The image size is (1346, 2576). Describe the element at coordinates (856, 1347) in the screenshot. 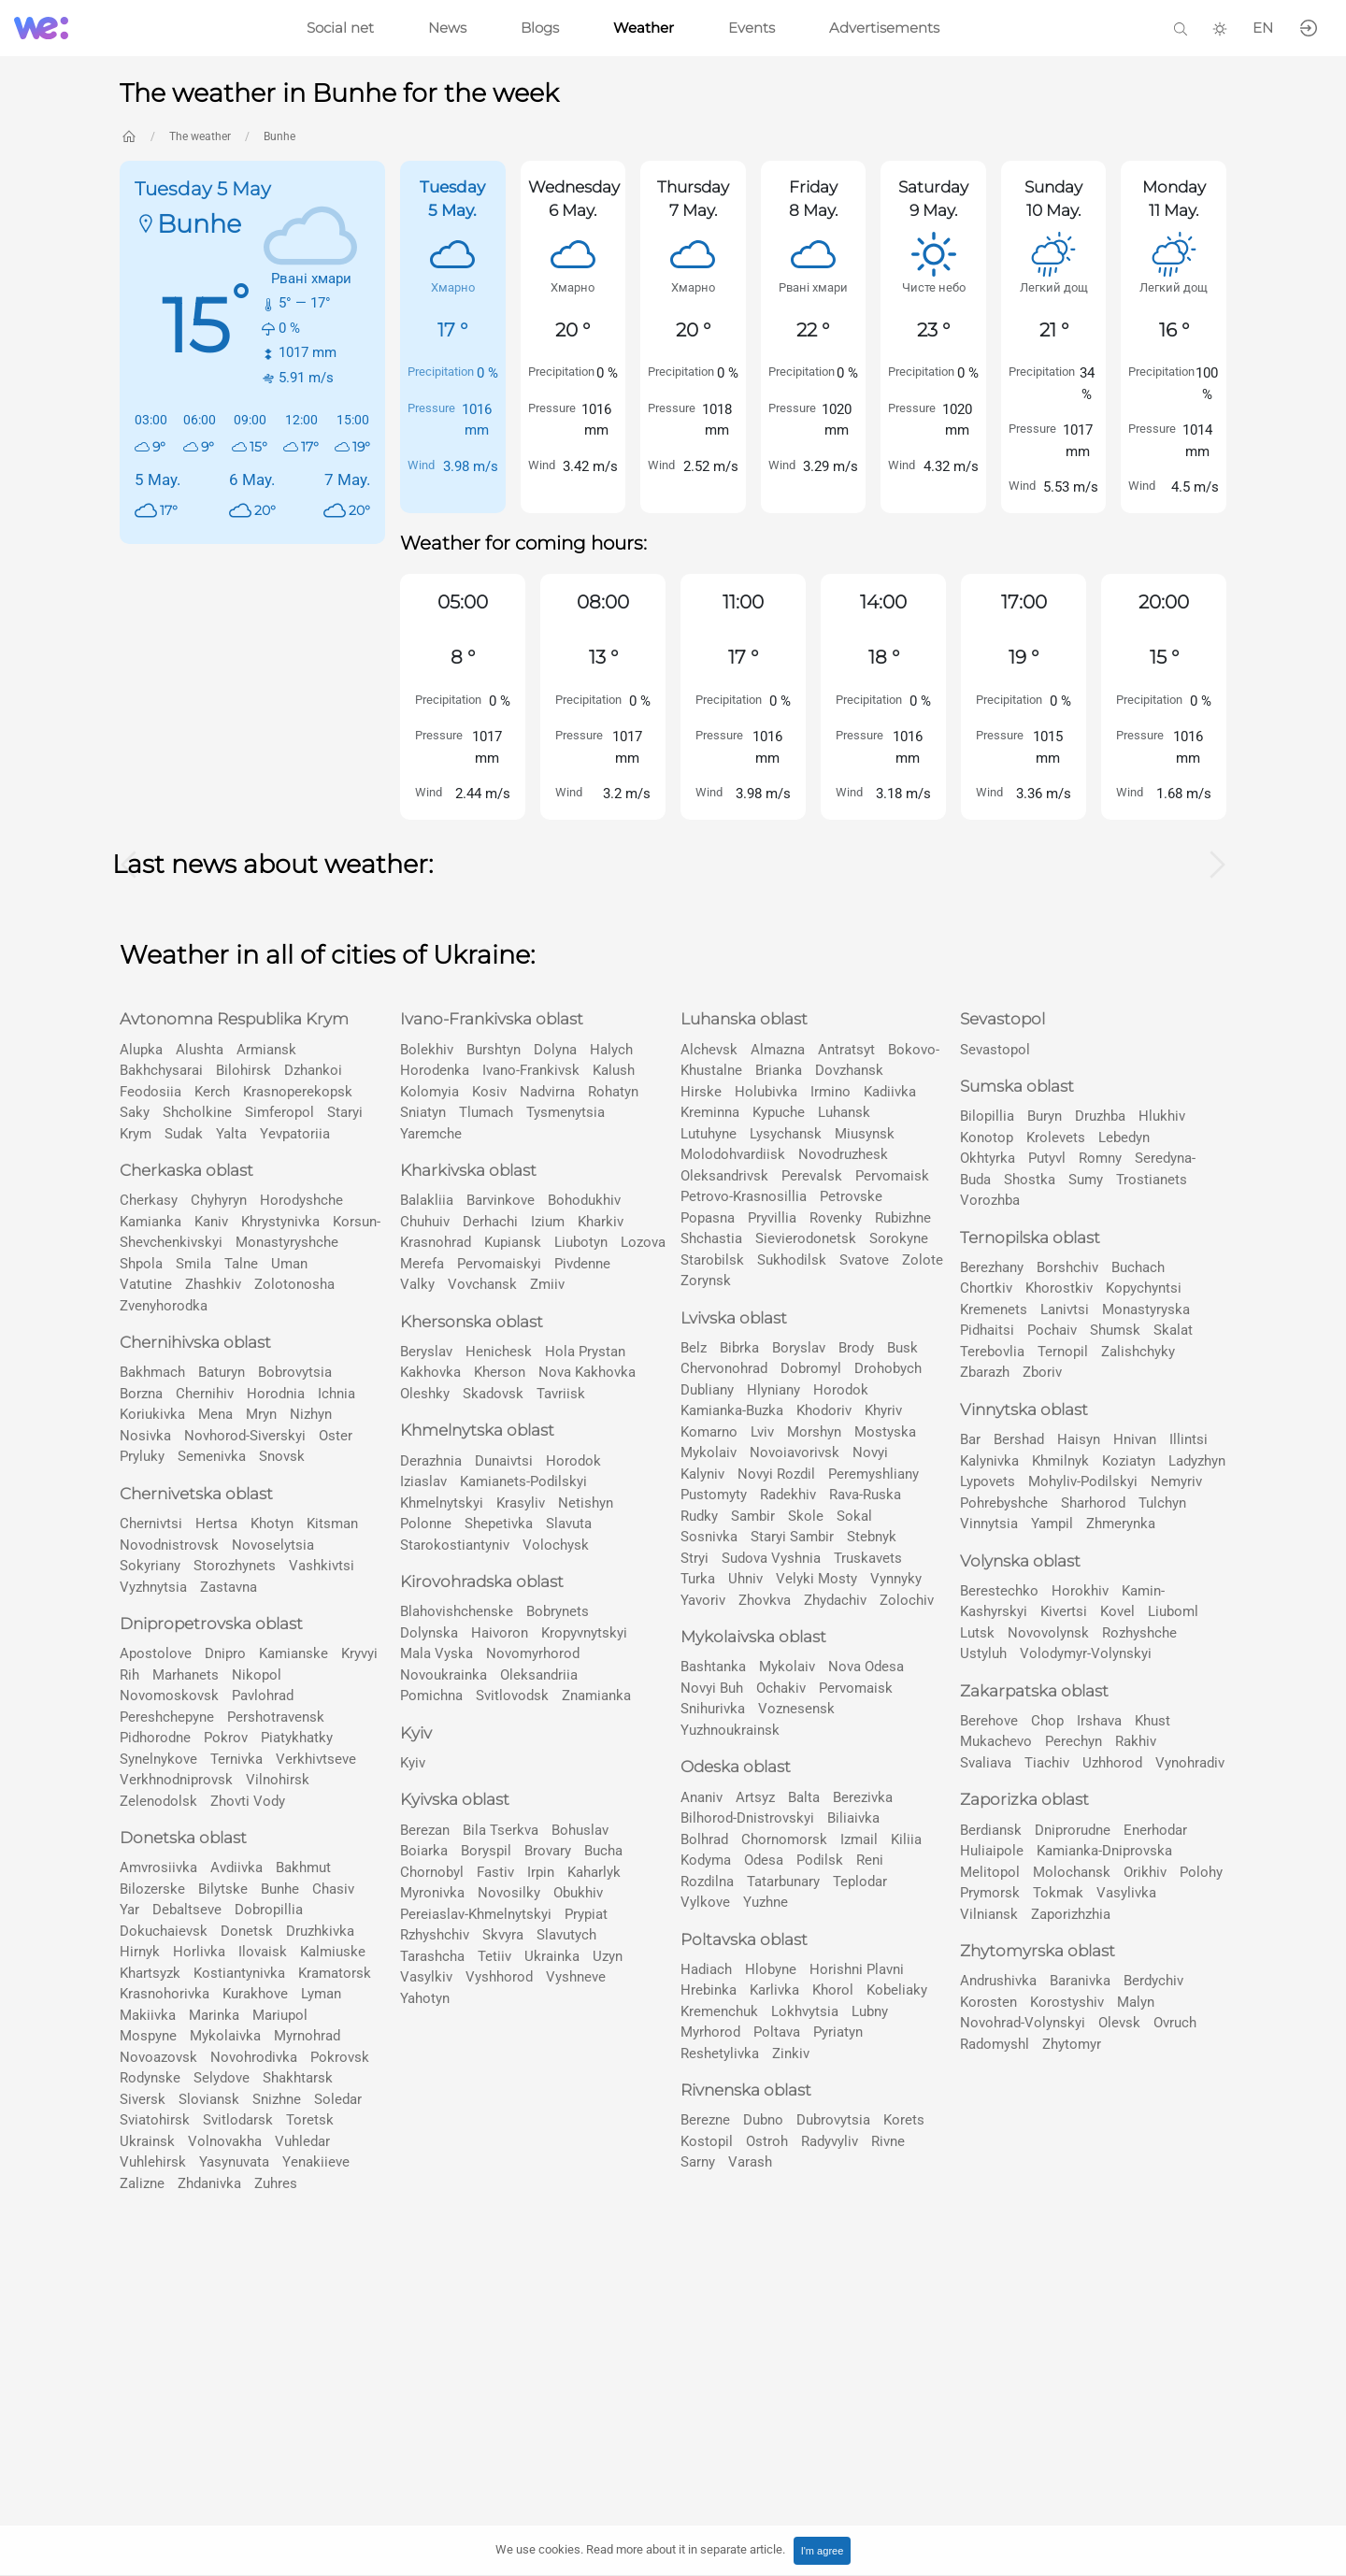

I see `Brody` at that location.